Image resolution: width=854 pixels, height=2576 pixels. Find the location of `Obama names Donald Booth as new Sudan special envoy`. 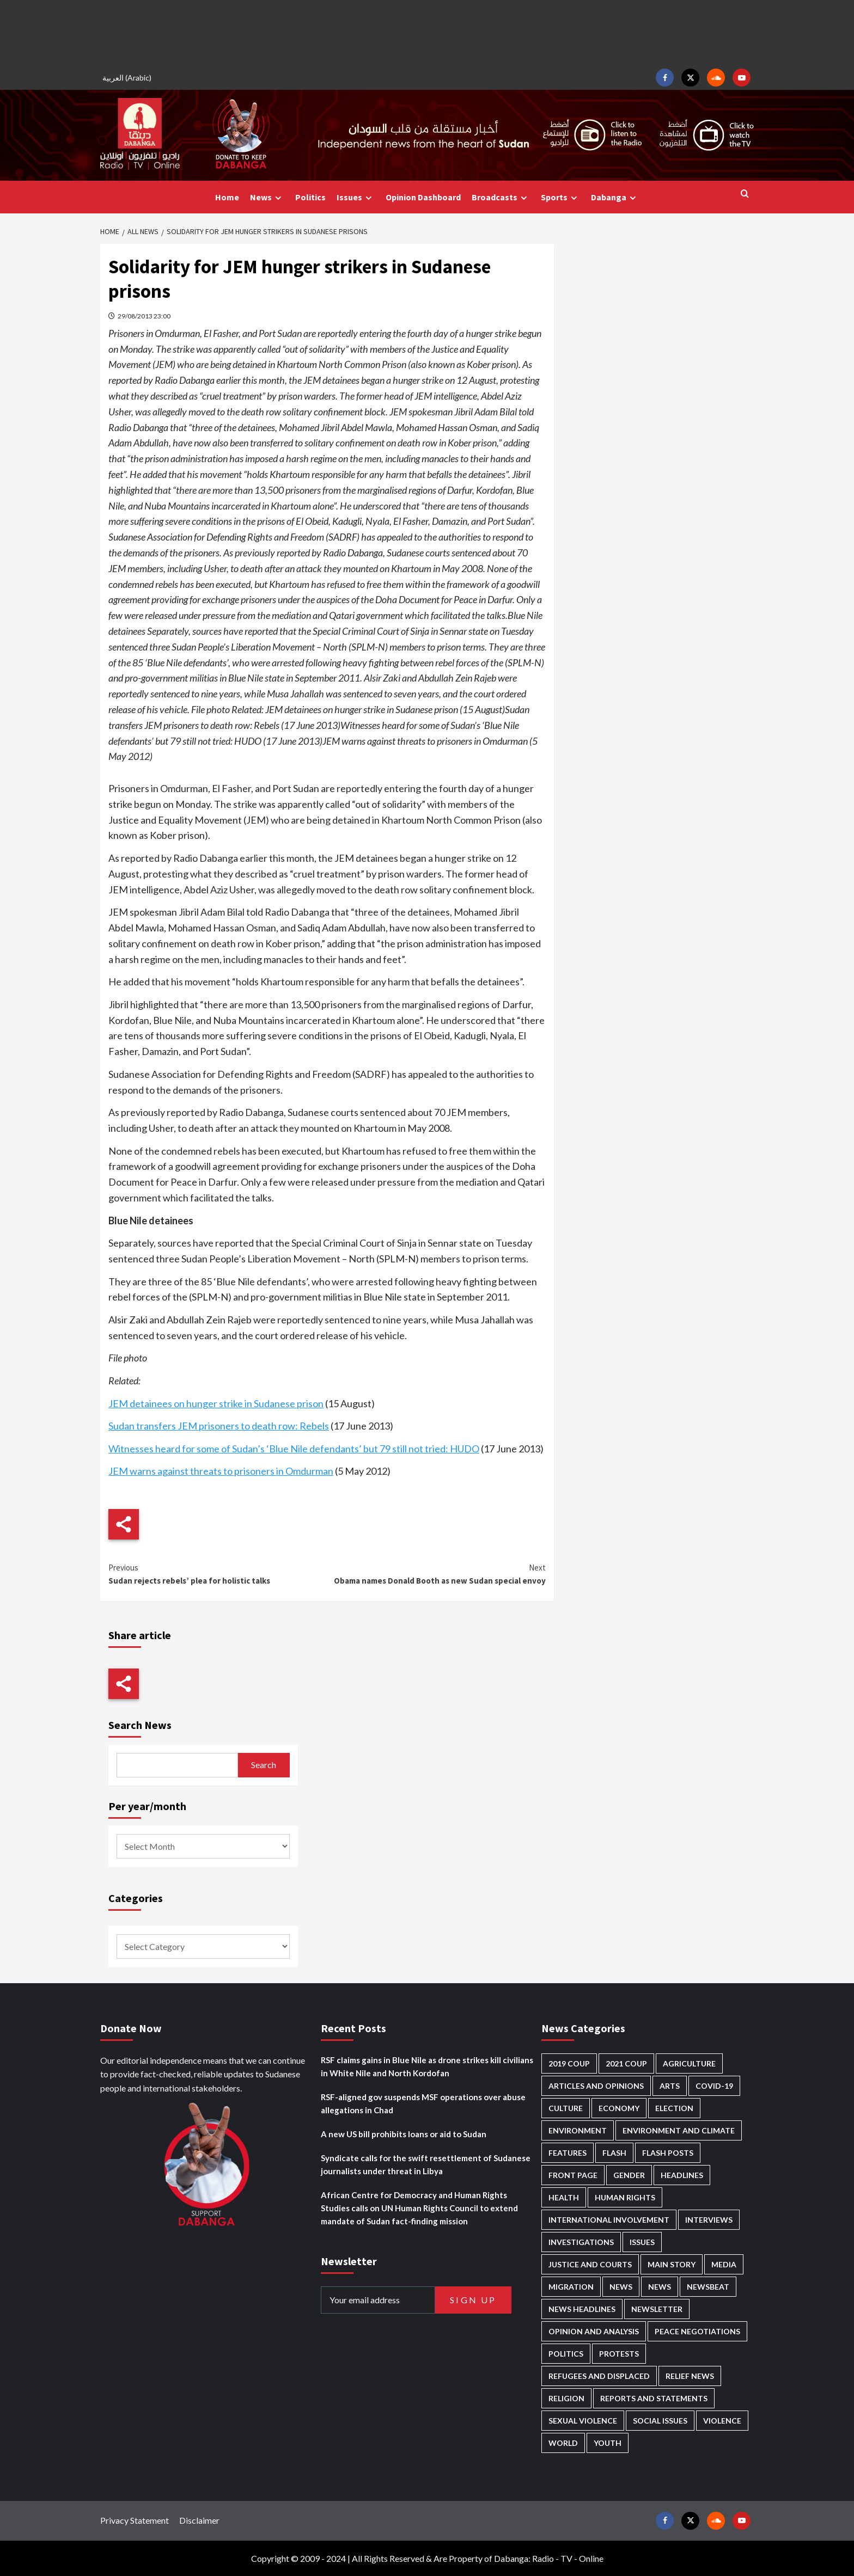

Obama names Donald Booth as new Sudan special envoy is located at coordinates (436, 1573).